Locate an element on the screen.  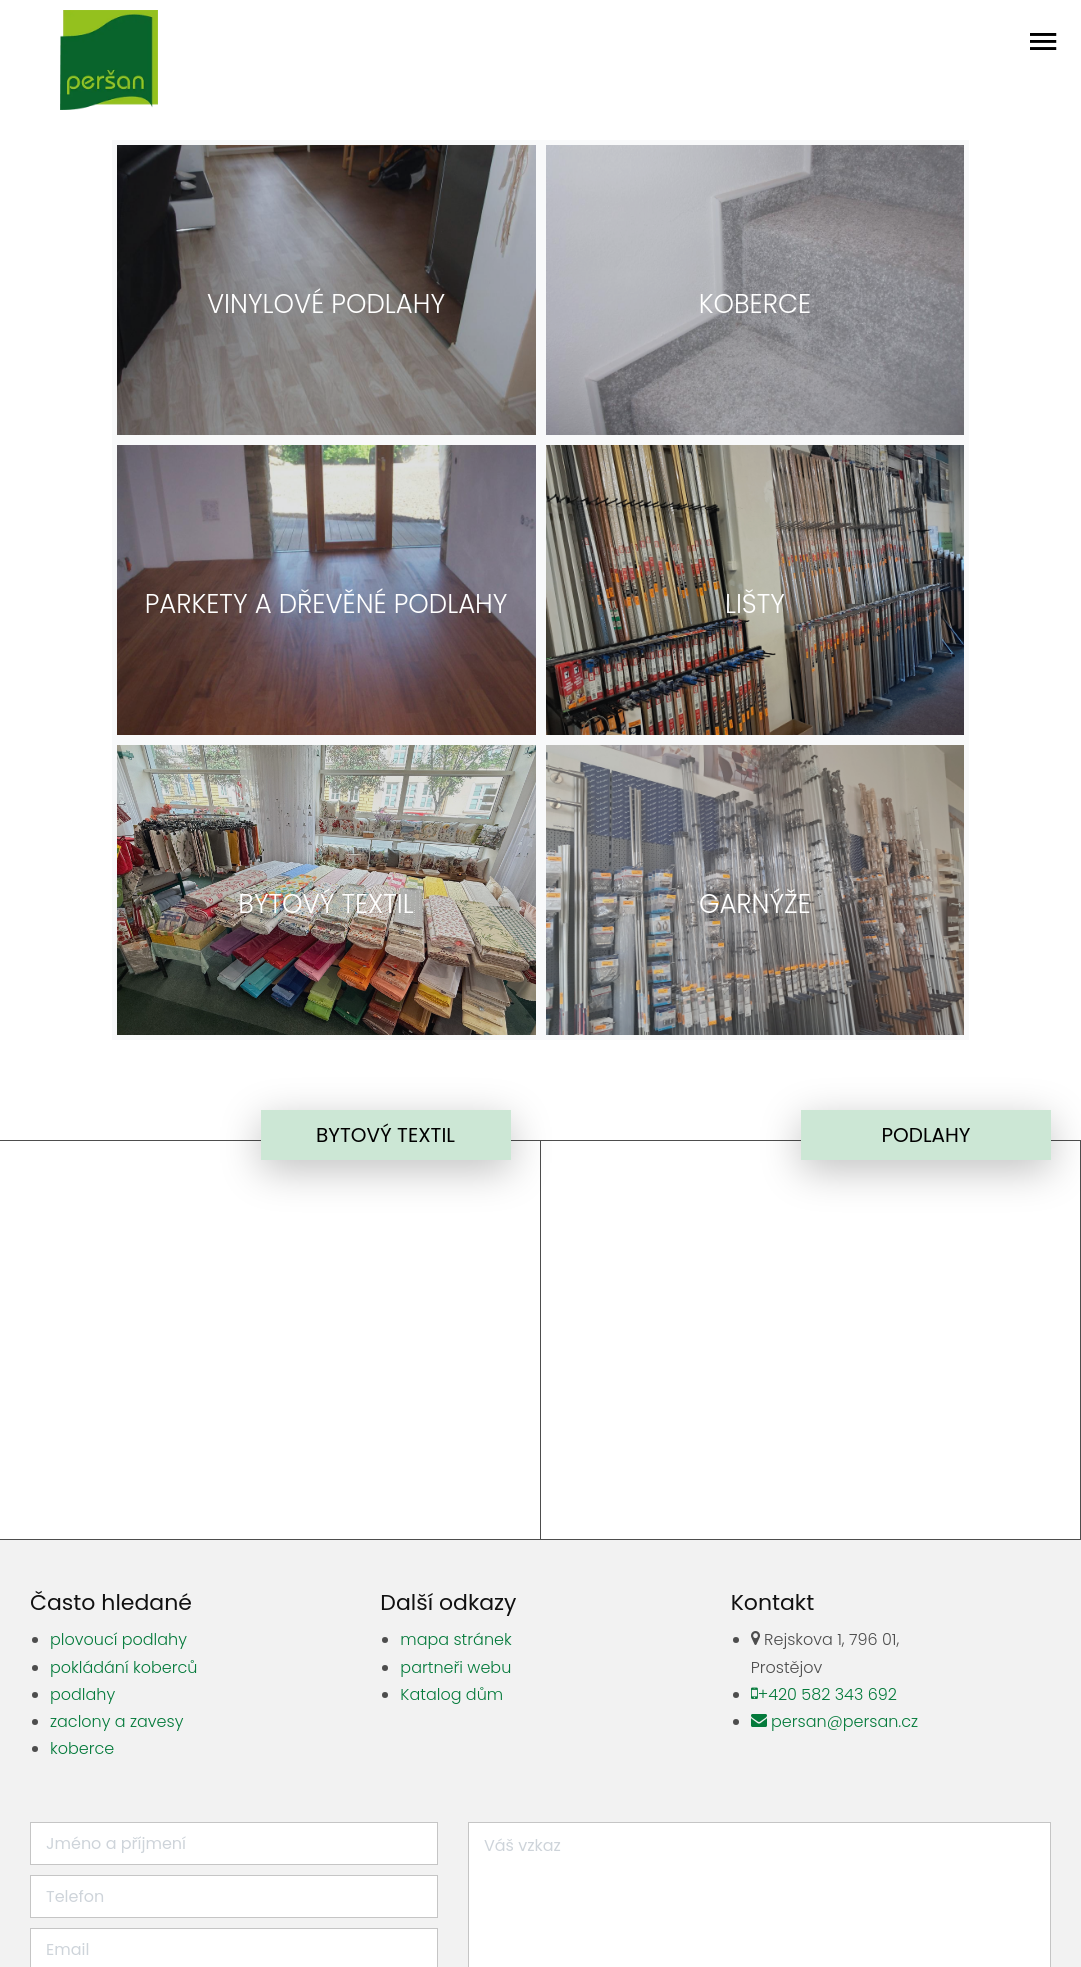
zahradní keramika is located at coordinates (606, 1892).